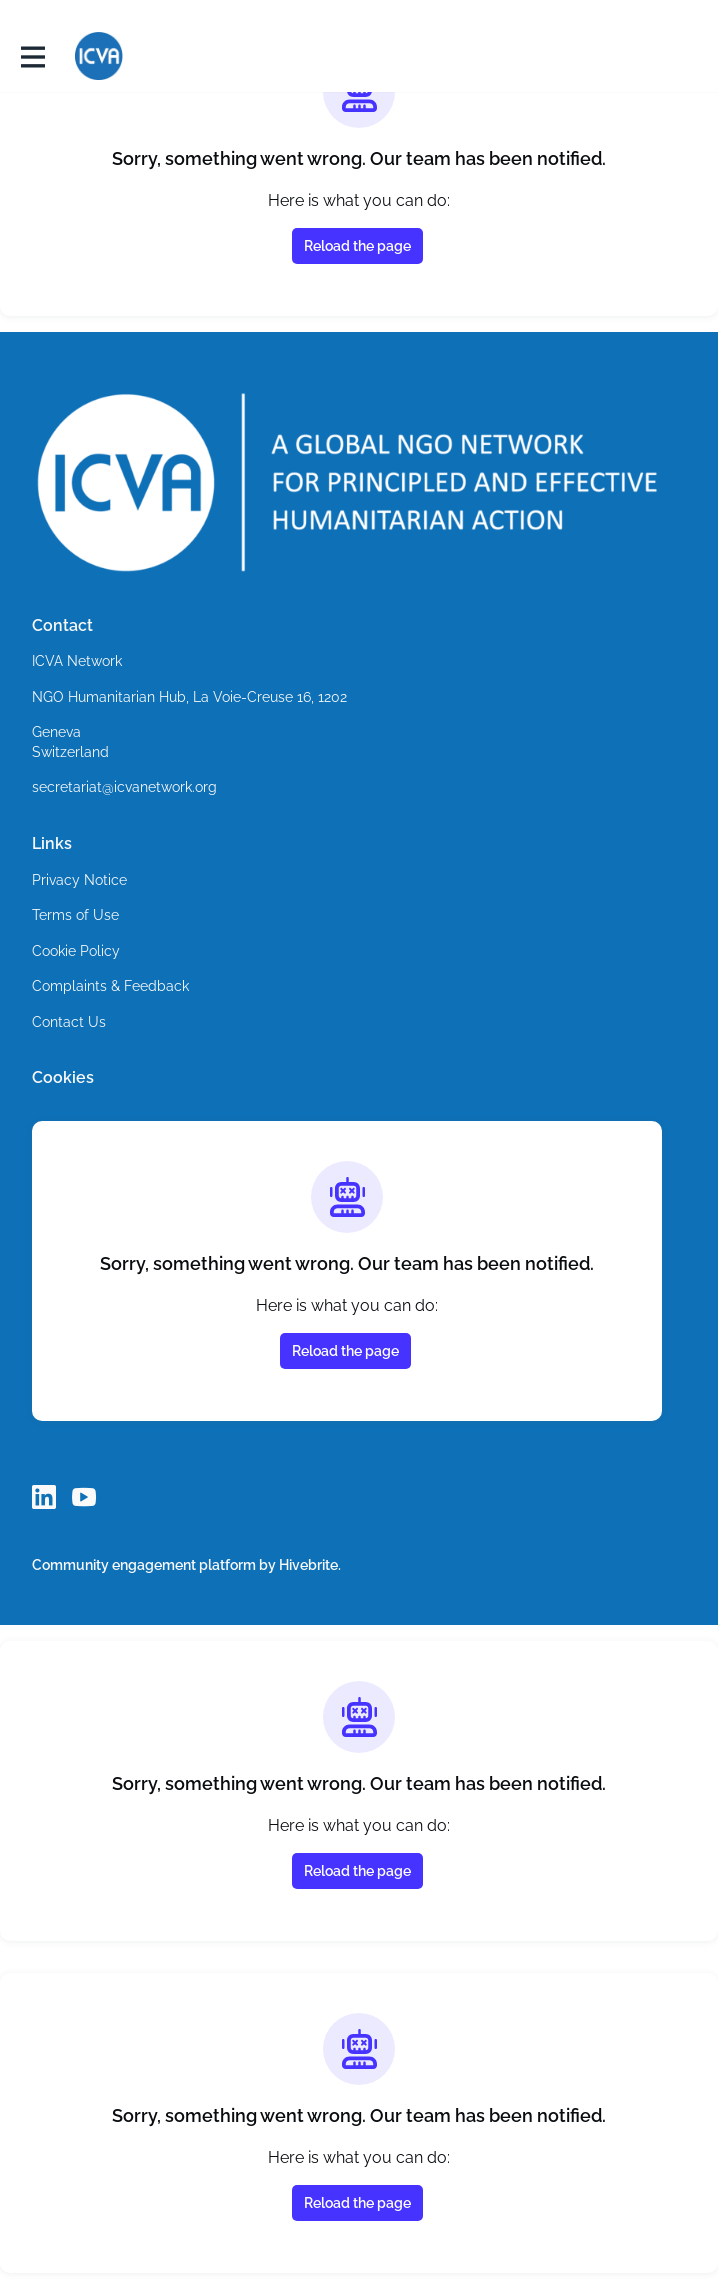 The image size is (718, 2289). What do you see at coordinates (76, 915) in the screenshot?
I see `Terms of Use` at bounding box center [76, 915].